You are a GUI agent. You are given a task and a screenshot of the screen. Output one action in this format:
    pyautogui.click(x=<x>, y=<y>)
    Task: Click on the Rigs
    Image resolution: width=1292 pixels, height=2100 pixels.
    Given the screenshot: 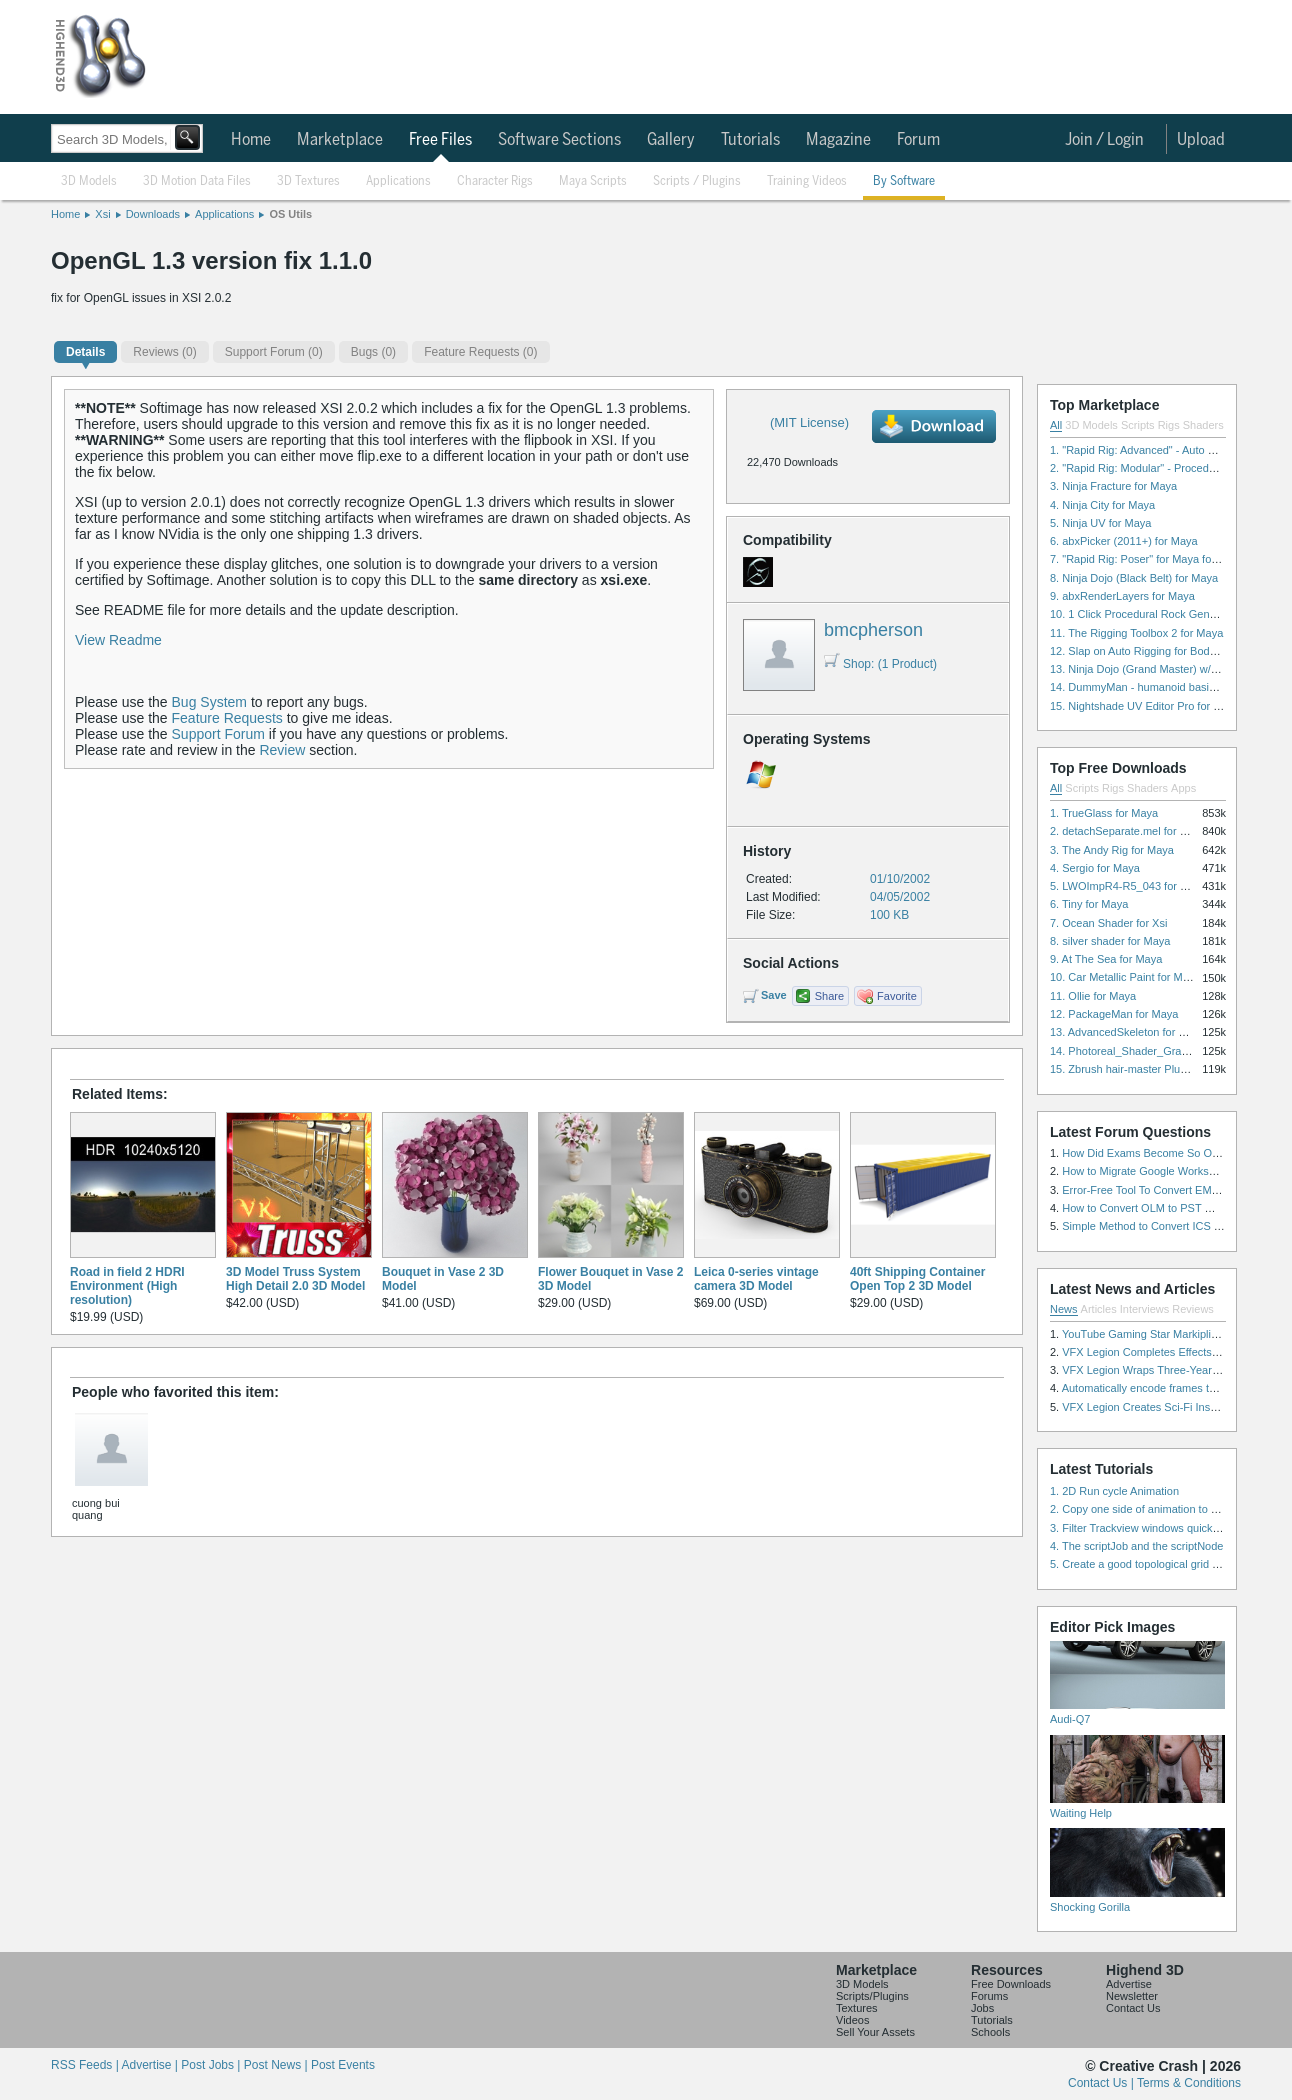 What is the action you would take?
    pyautogui.click(x=1169, y=425)
    